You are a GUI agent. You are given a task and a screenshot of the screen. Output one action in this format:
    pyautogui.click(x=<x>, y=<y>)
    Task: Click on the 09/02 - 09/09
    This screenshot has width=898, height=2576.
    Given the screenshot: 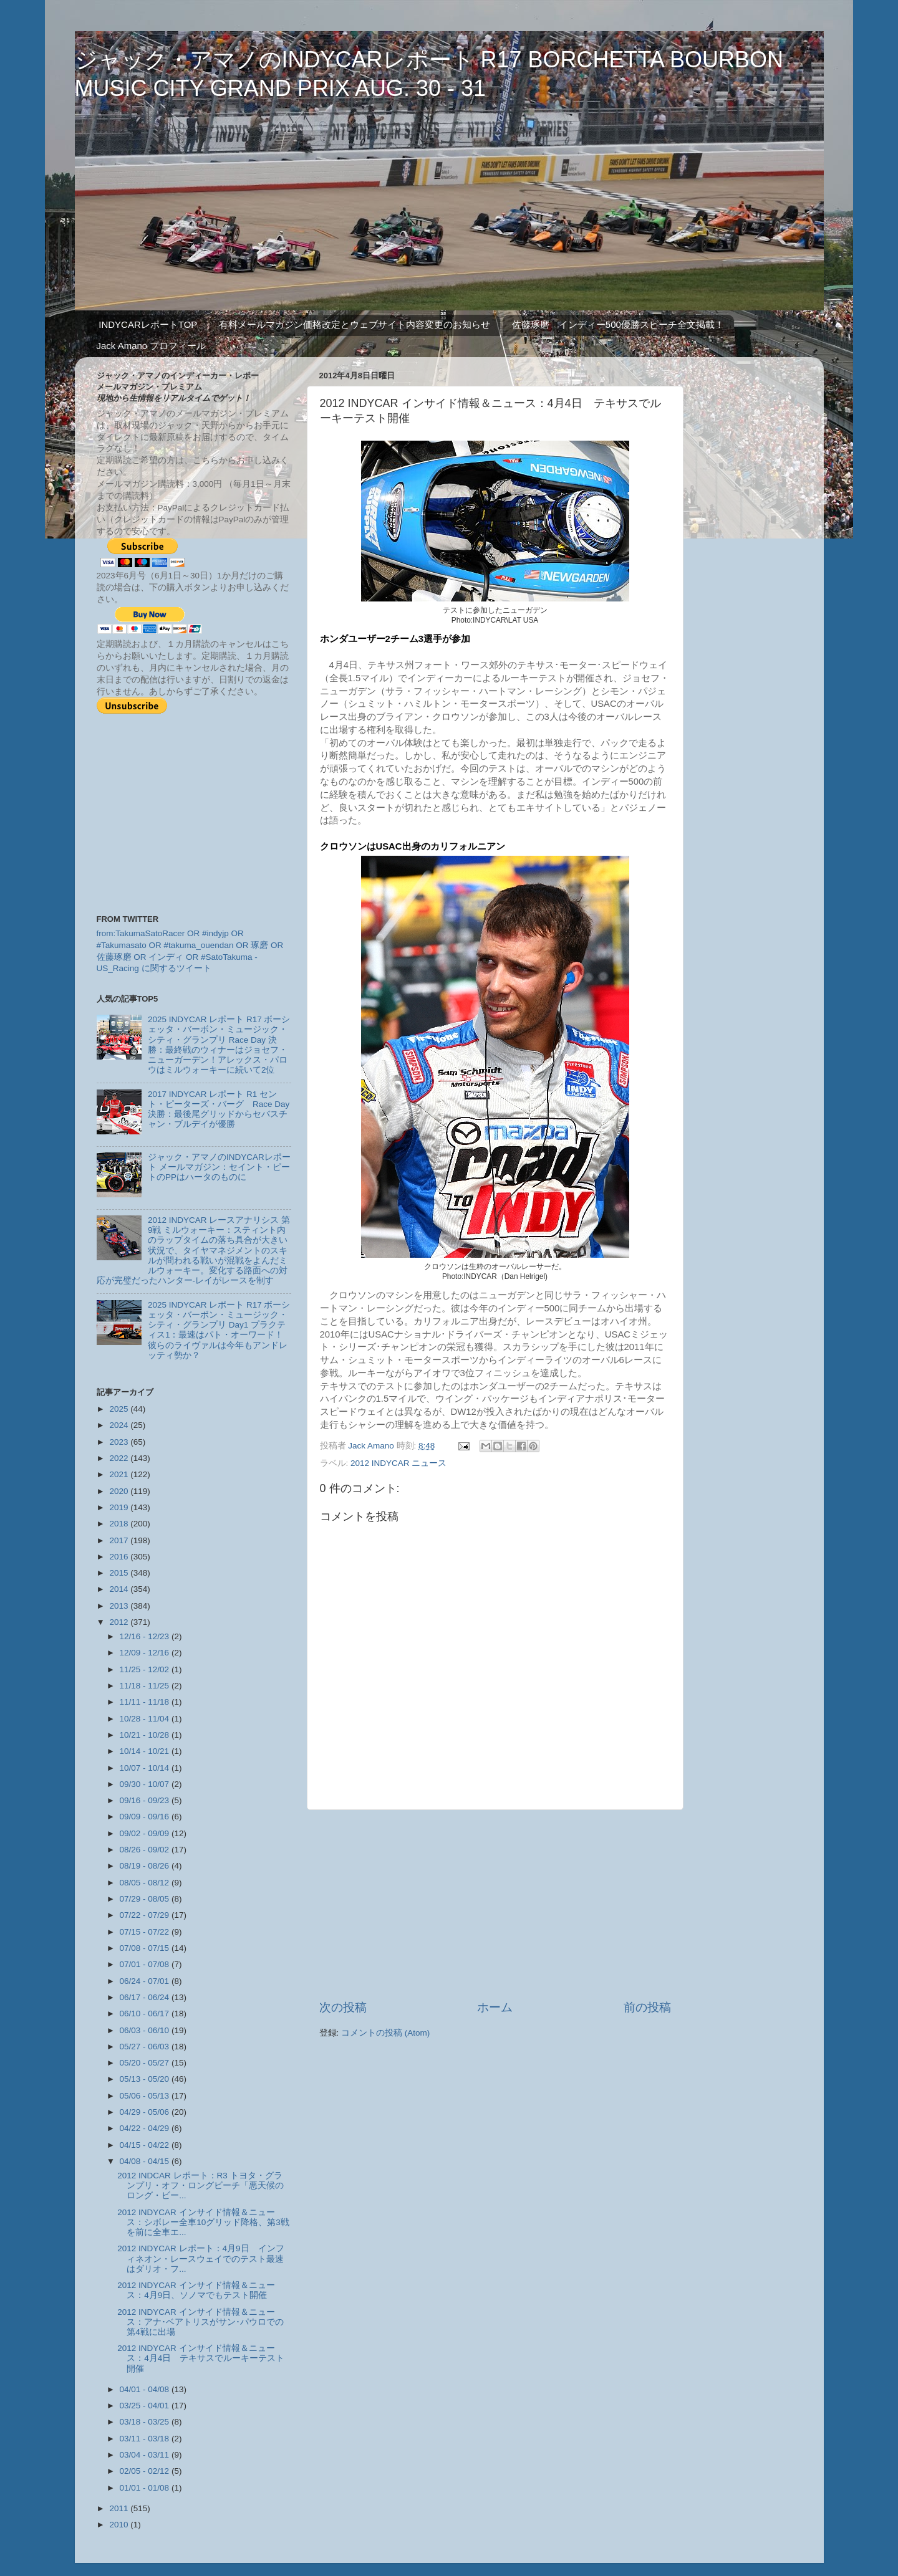 What is the action you would take?
    pyautogui.click(x=145, y=1833)
    